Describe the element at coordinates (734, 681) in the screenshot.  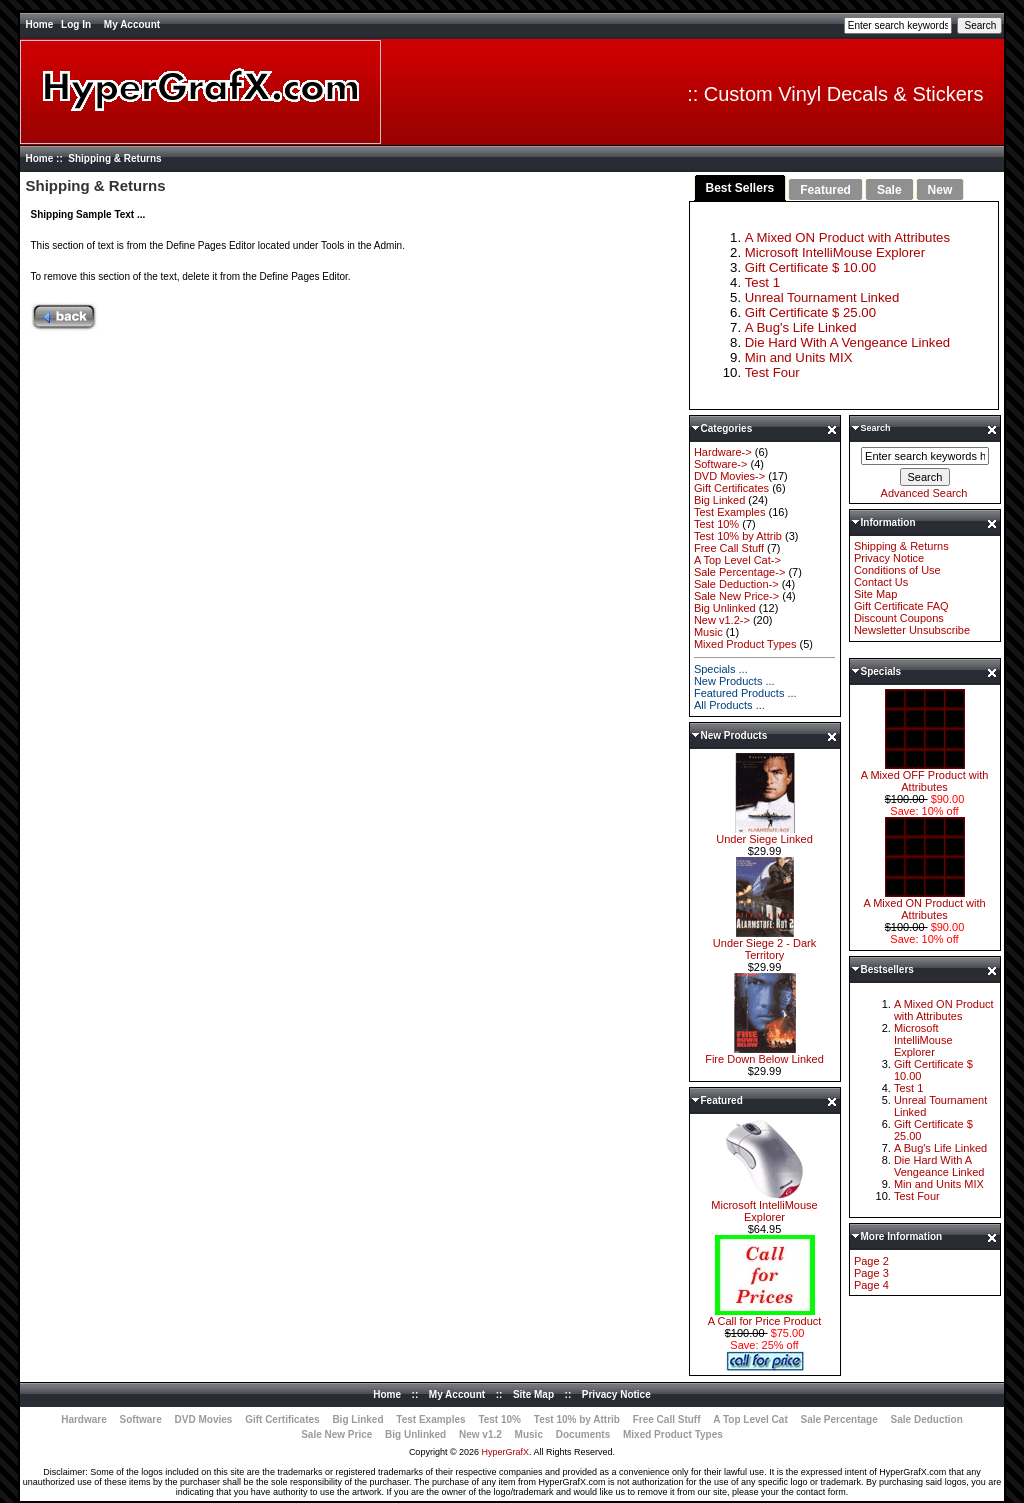
I see `New Products ...` at that location.